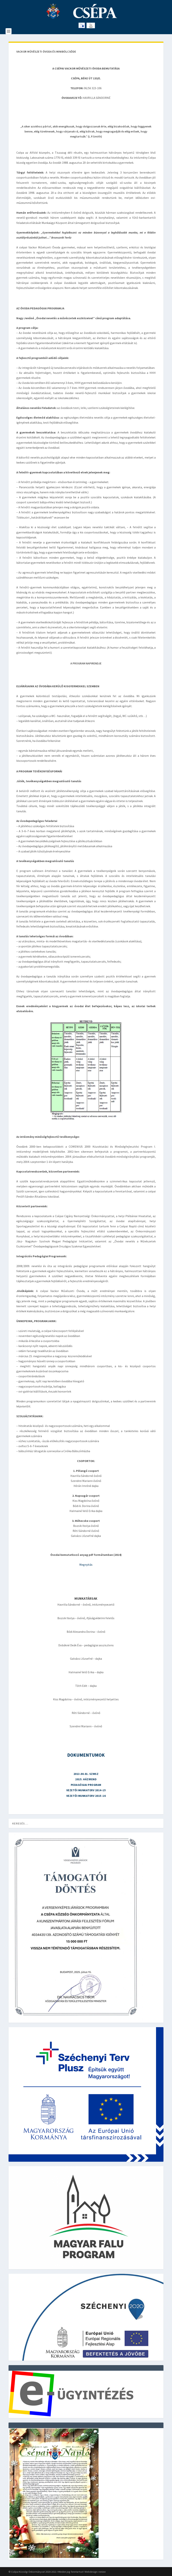 This screenshot has width=172, height=2576. I want to click on 2013.08.01. SZMSZ, so click(86, 1774).